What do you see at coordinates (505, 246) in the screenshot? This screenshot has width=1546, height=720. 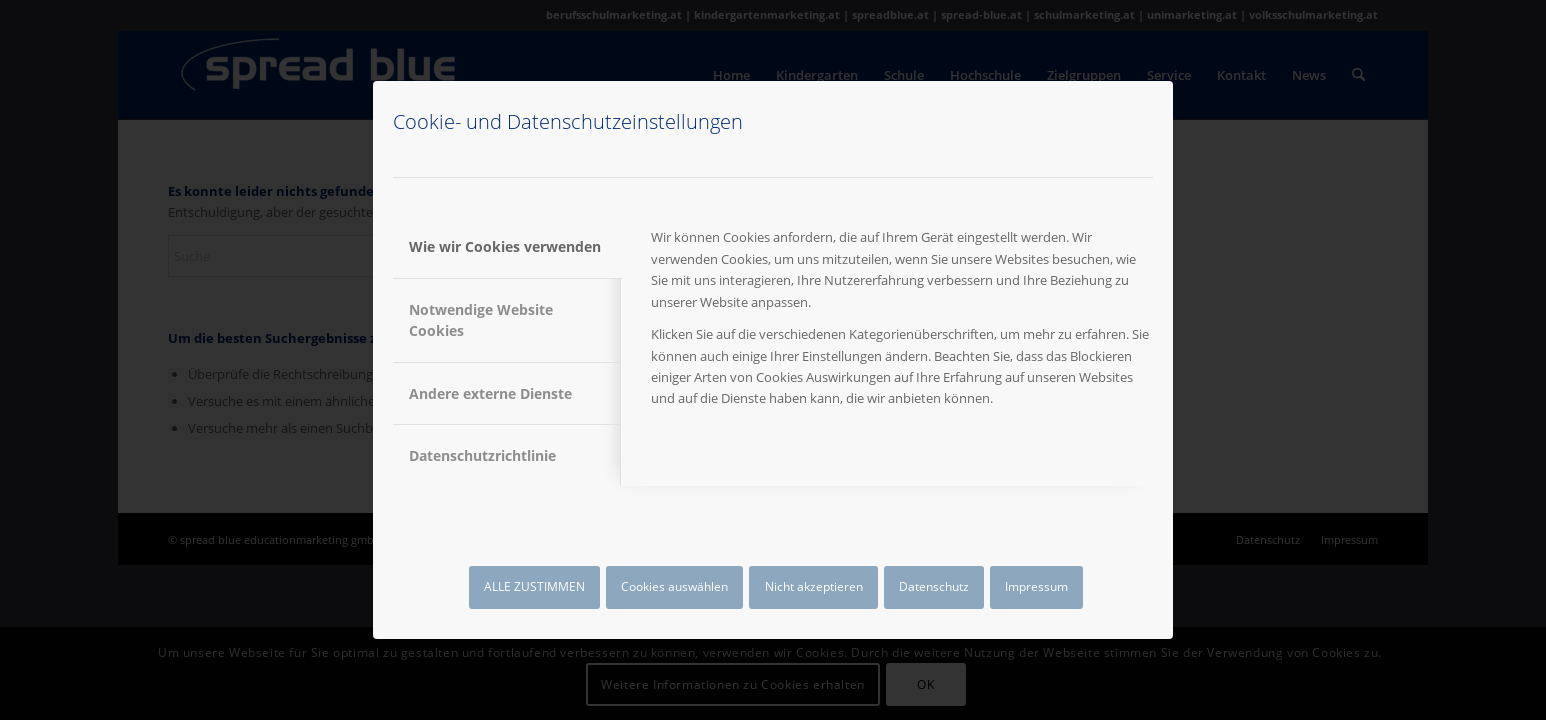 I see `Wie wir Cookies verwenden [tab]` at bounding box center [505, 246].